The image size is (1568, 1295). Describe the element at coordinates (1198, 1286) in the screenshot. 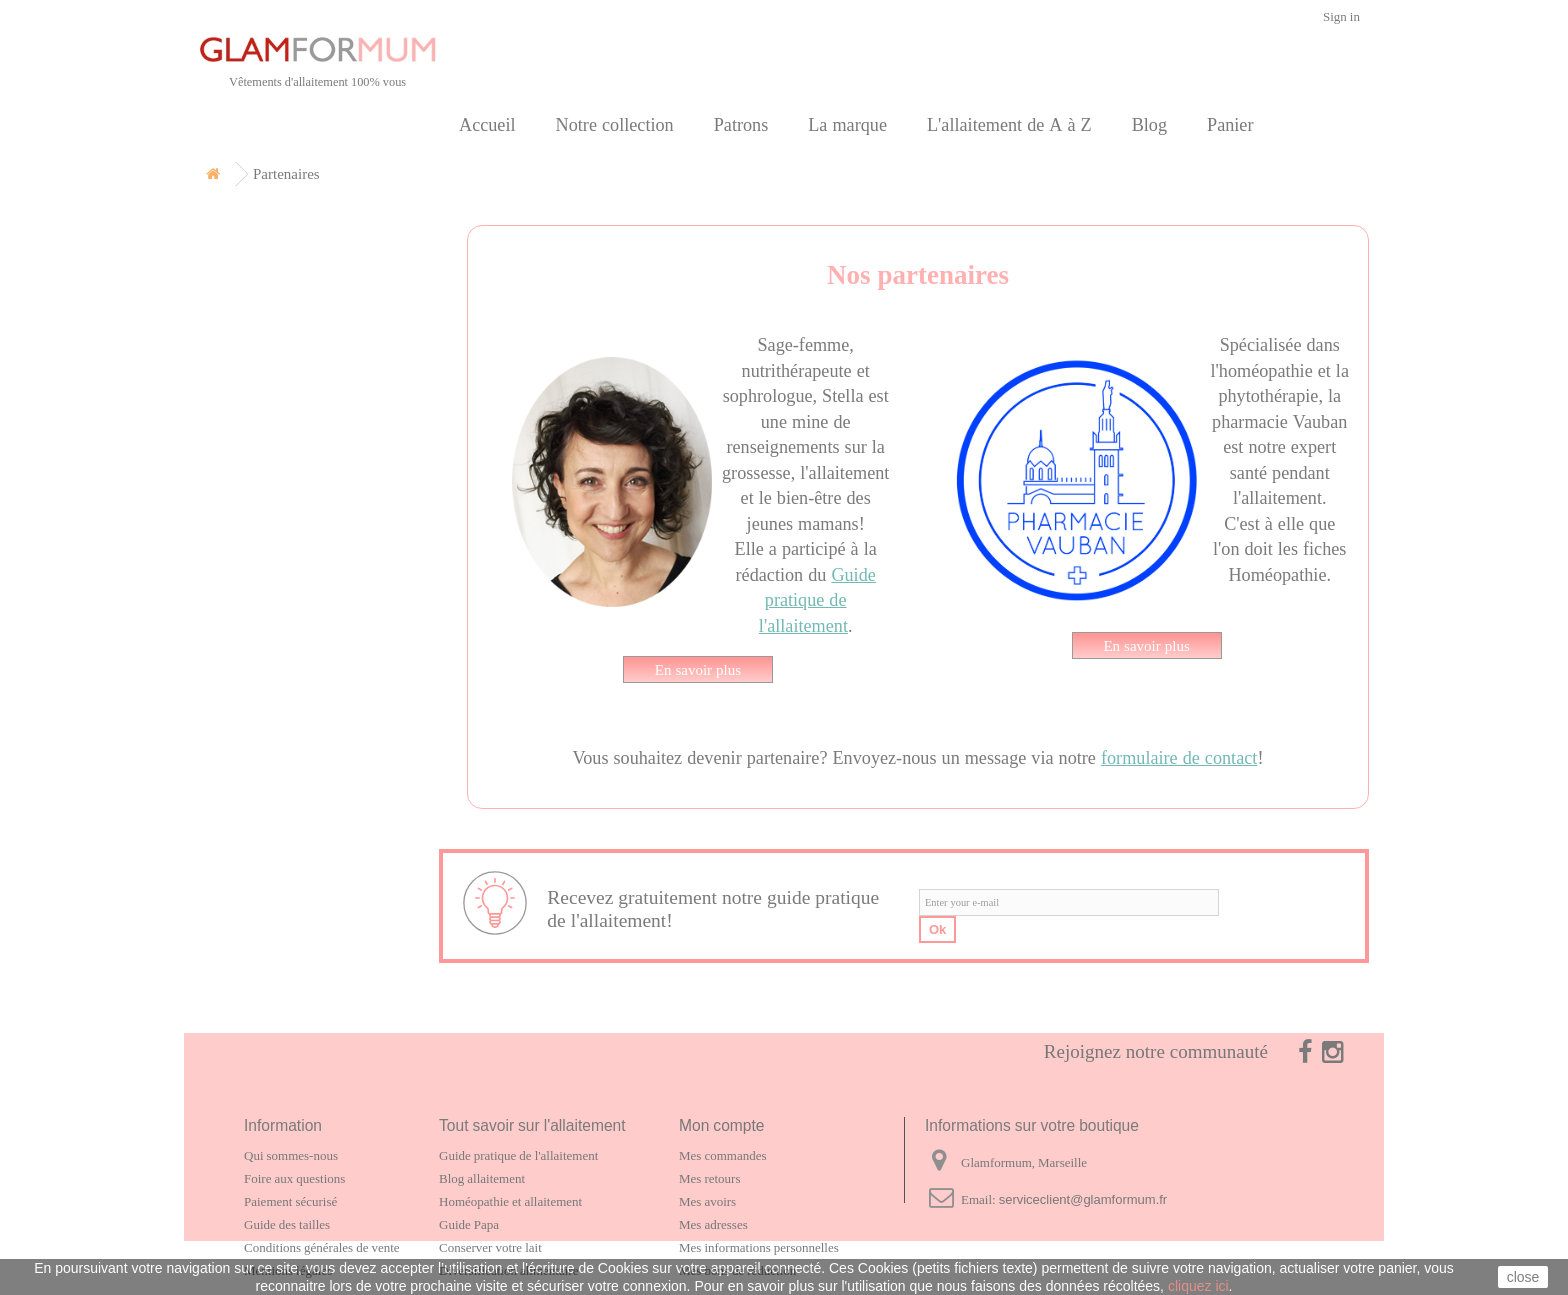

I see `cliquez ici` at that location.